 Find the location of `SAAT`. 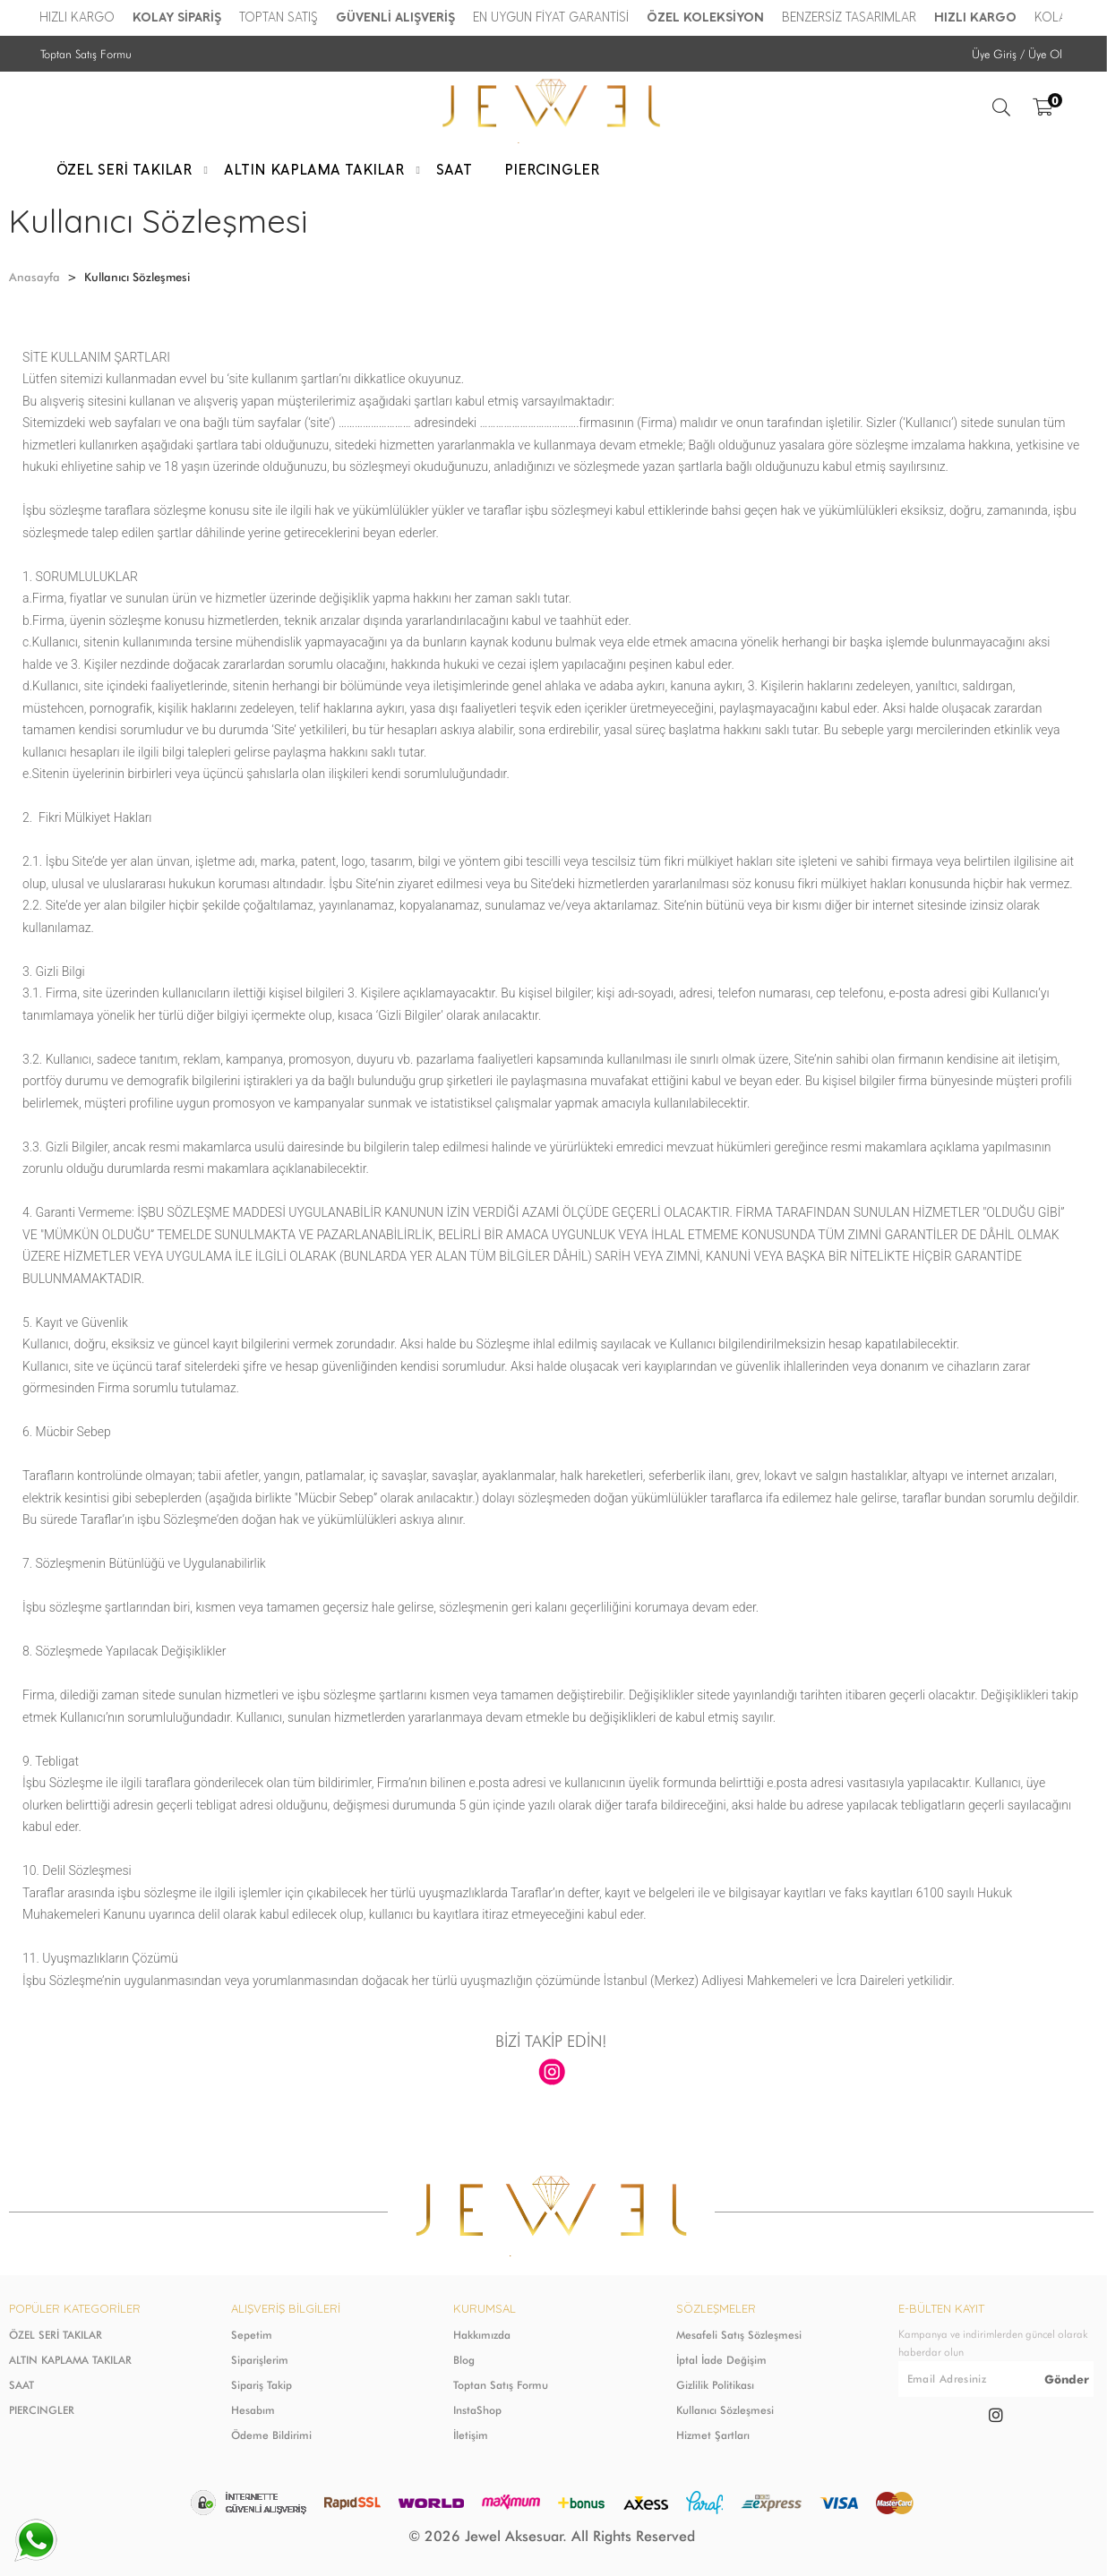

SAAT is located at coordinates (21, 2385).